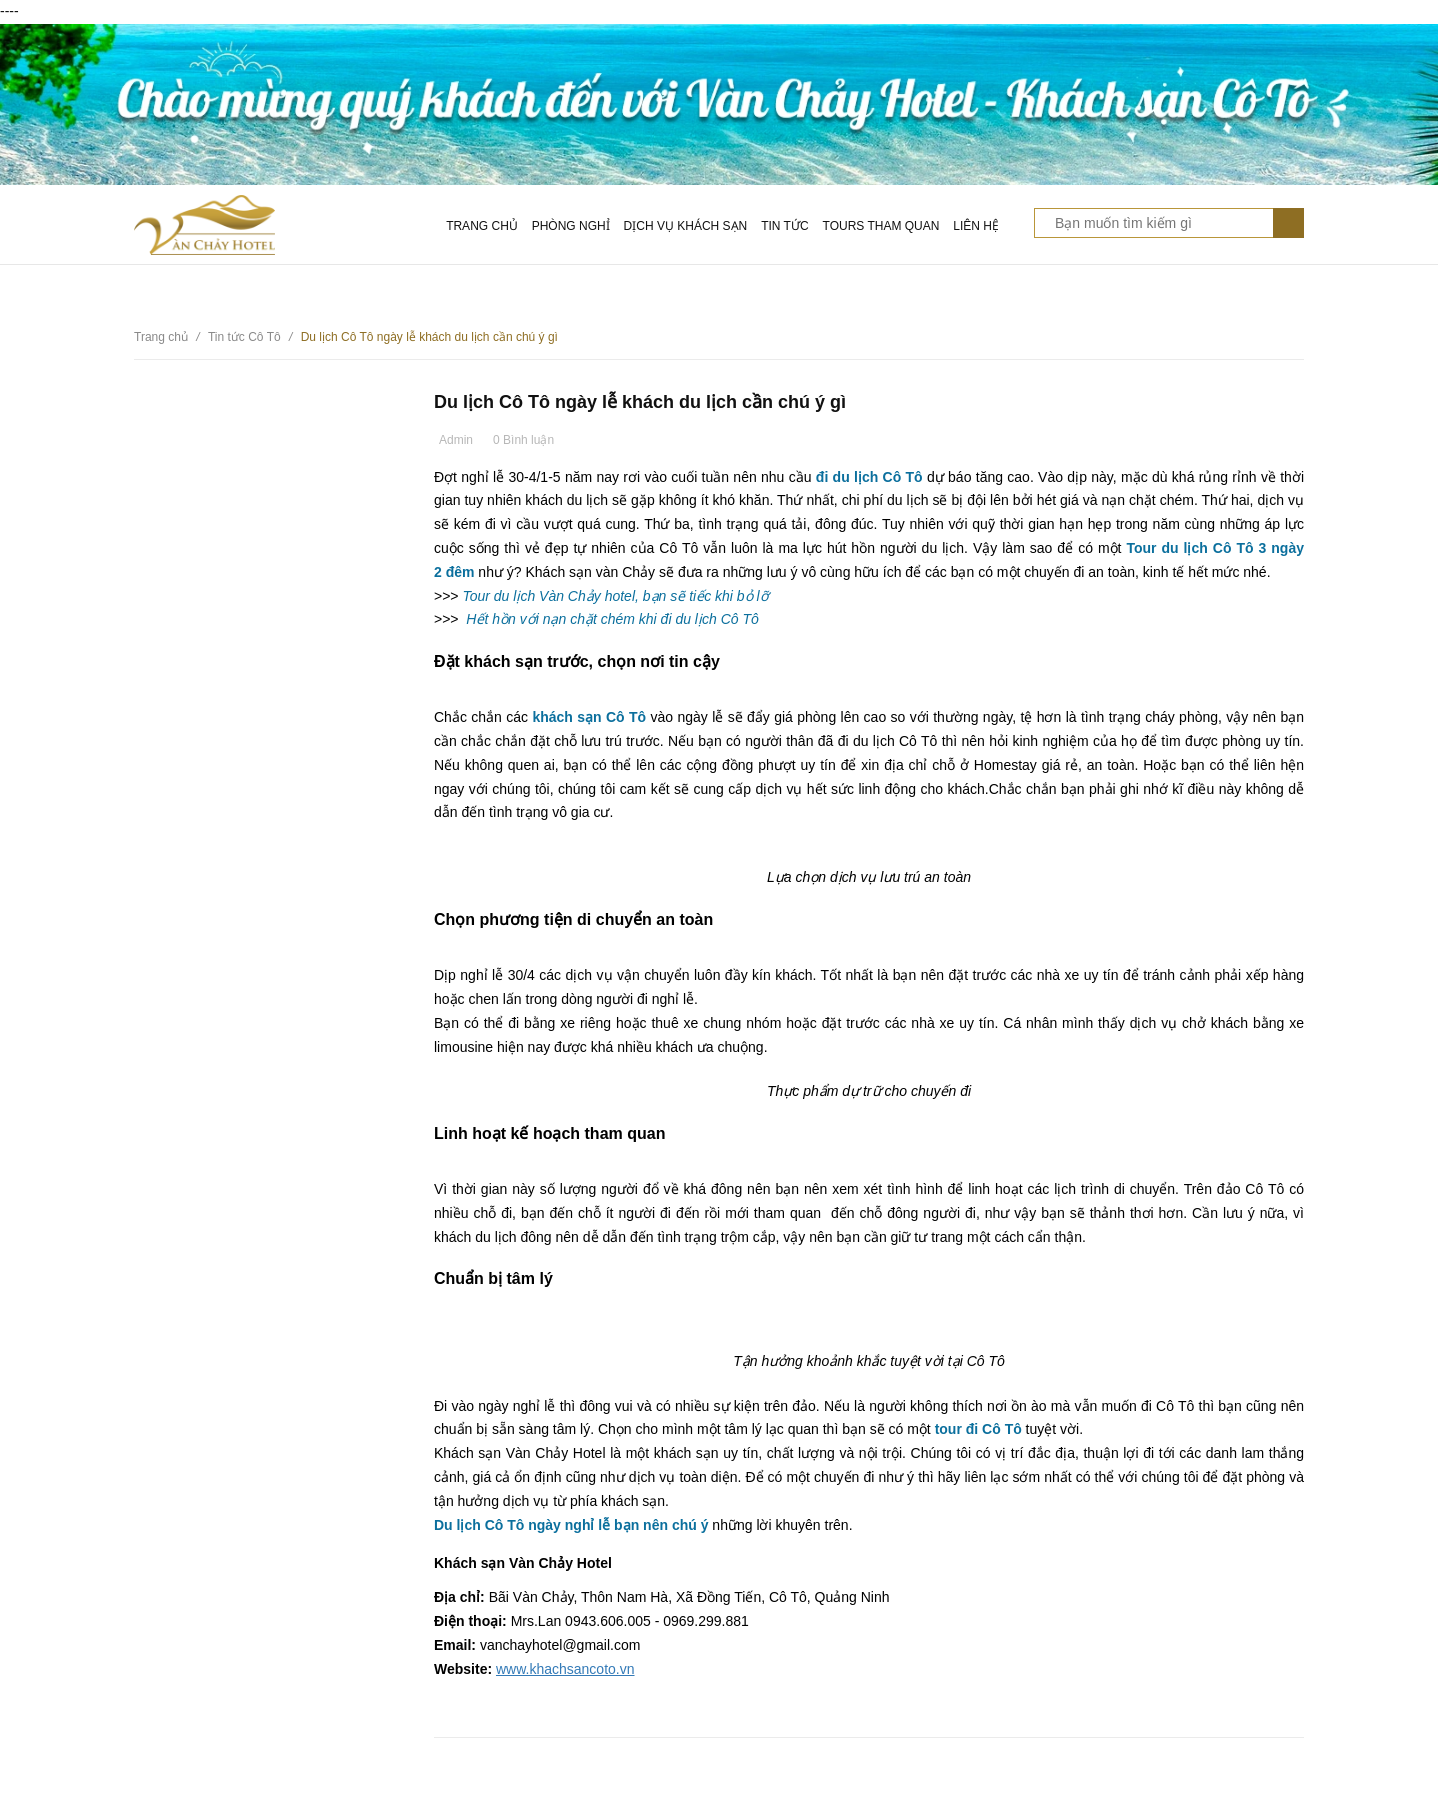  What do you see at coordinates (881, 226) in the screenshot?
I see `Tours tham quan` at bounding box center [881, 226].